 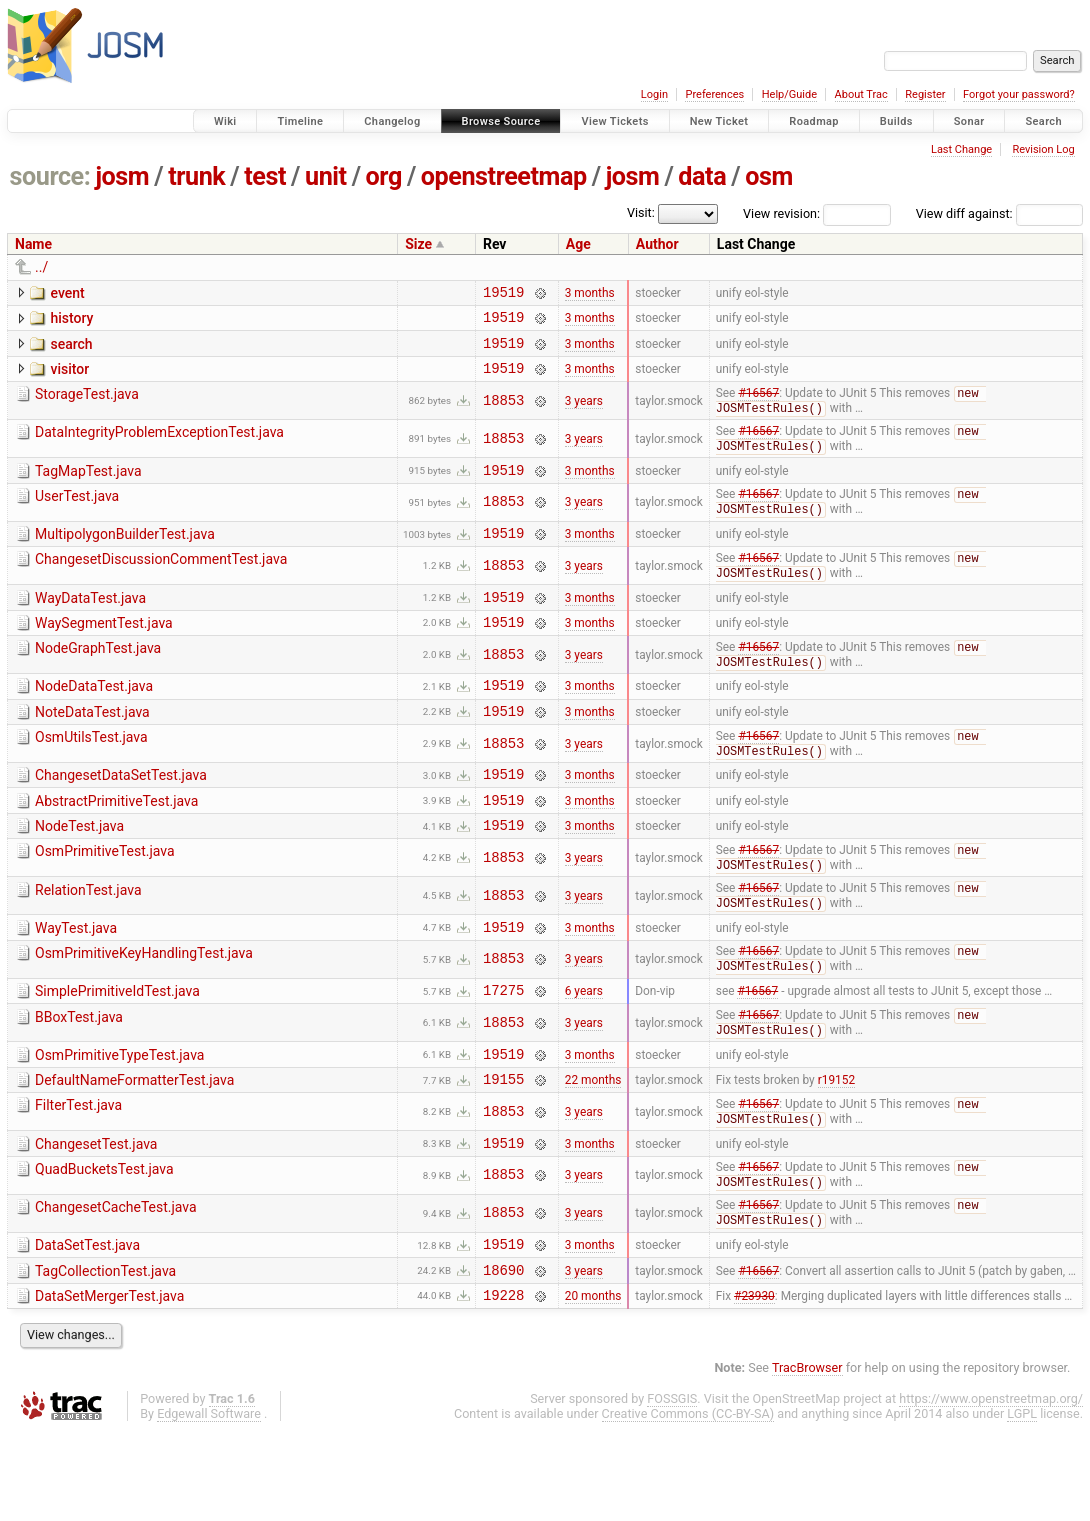 I want to click on DataIntegrityProblemExceptionTest.java, so click(x=159, y=446).